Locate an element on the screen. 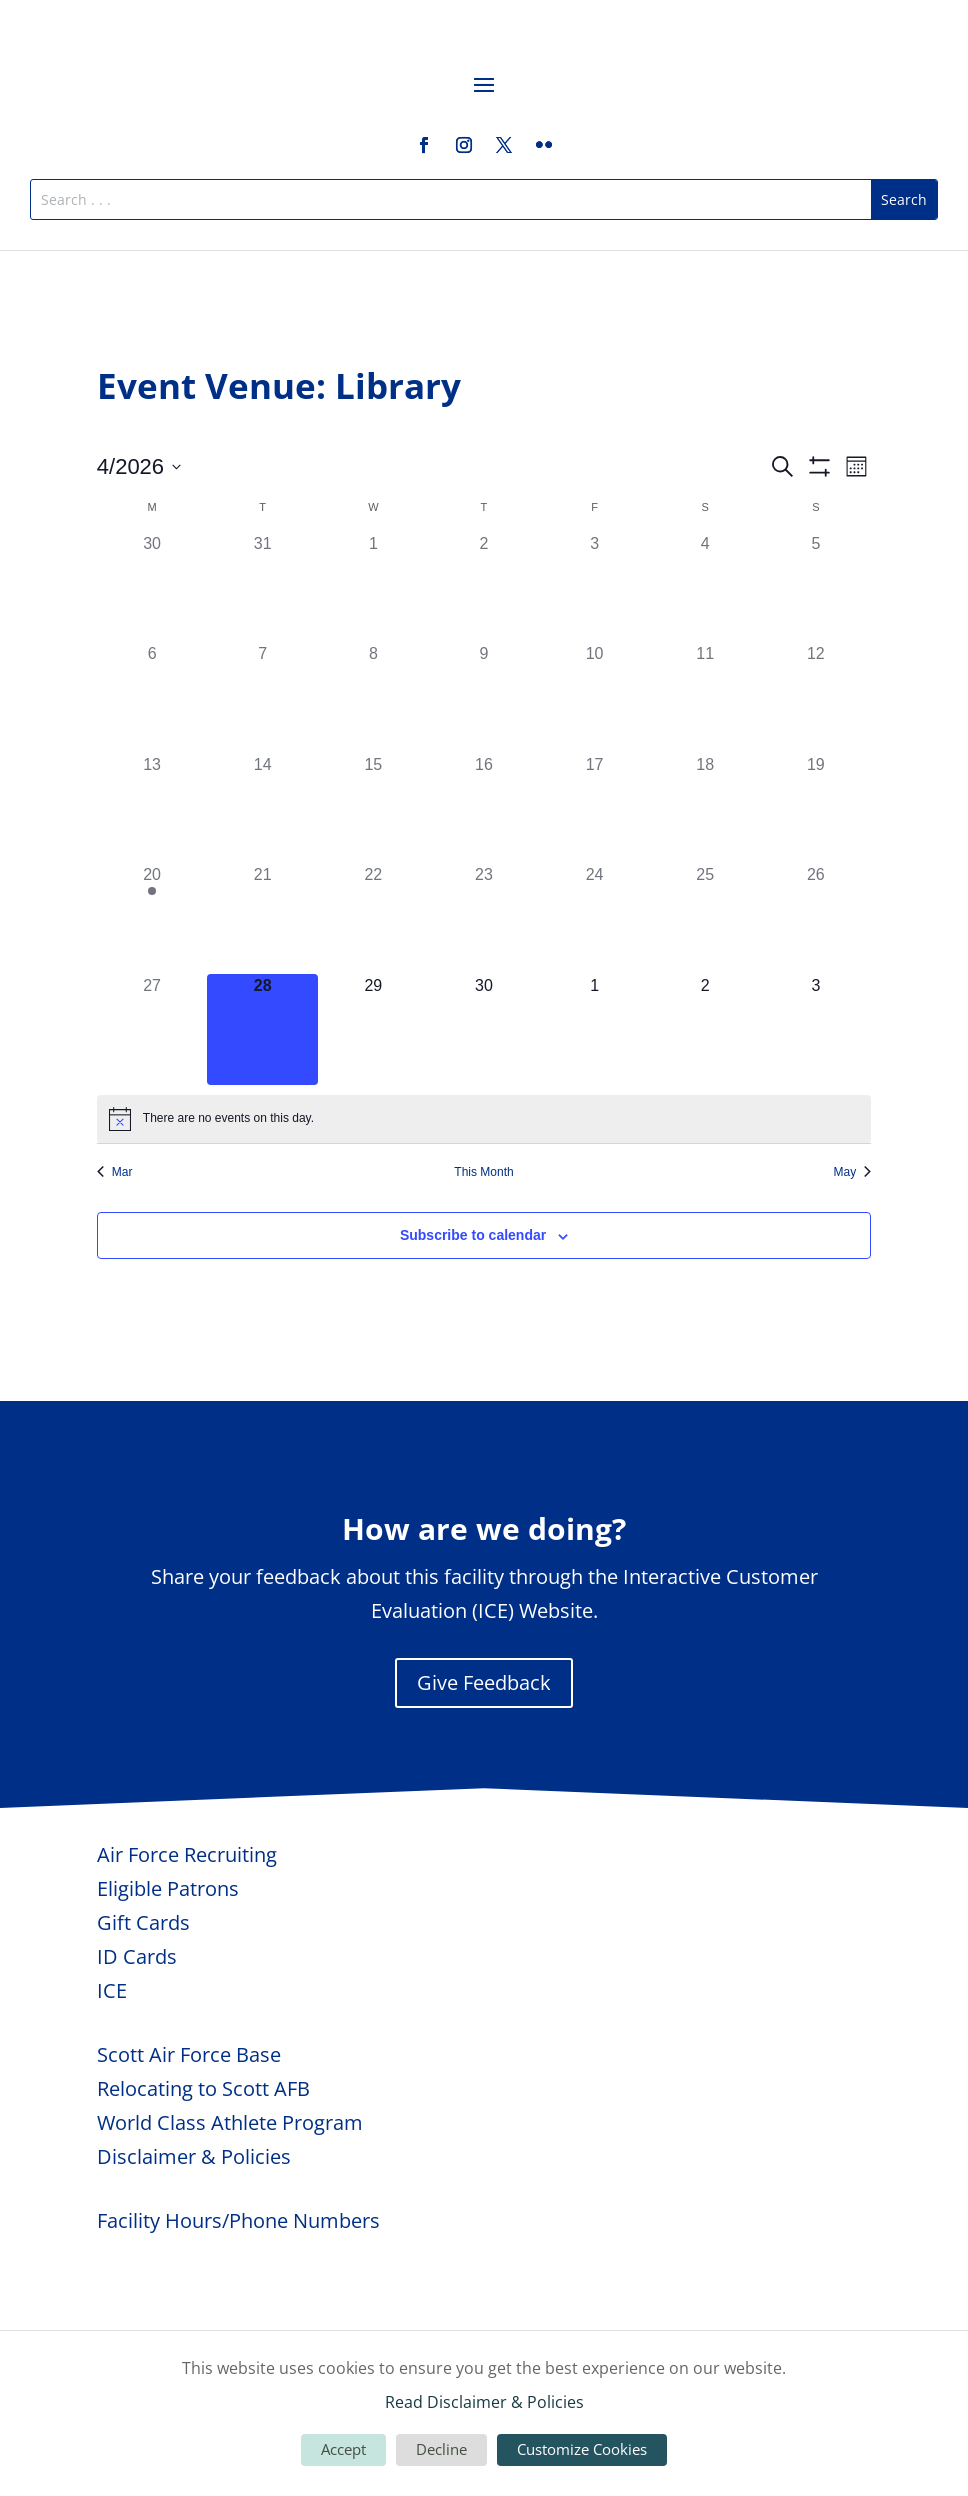  [April 30, 0 events, upcoming day] is located at coordinates (484, 1029).